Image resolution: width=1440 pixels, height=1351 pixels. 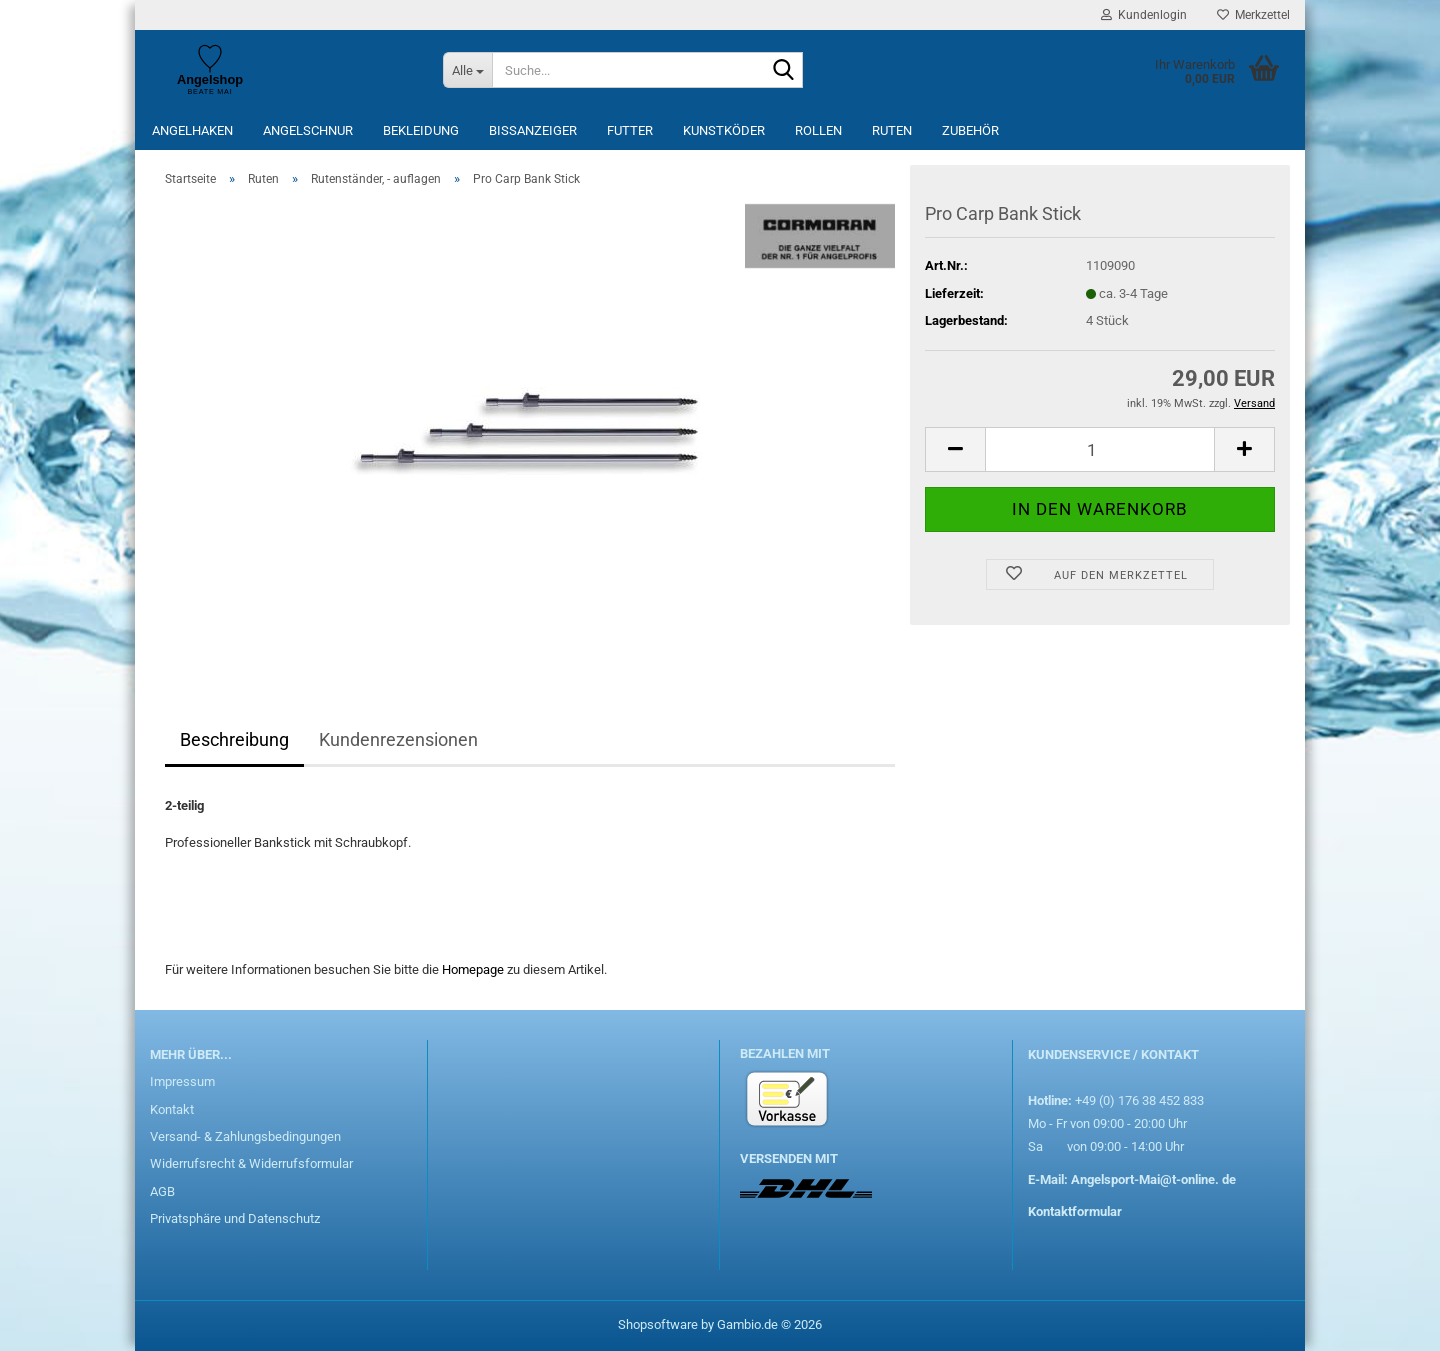 What do you see at coordinates (1075, 1211) in the screenshot?
I see `Kontaktformular` at bounding box center [1075, 1211].